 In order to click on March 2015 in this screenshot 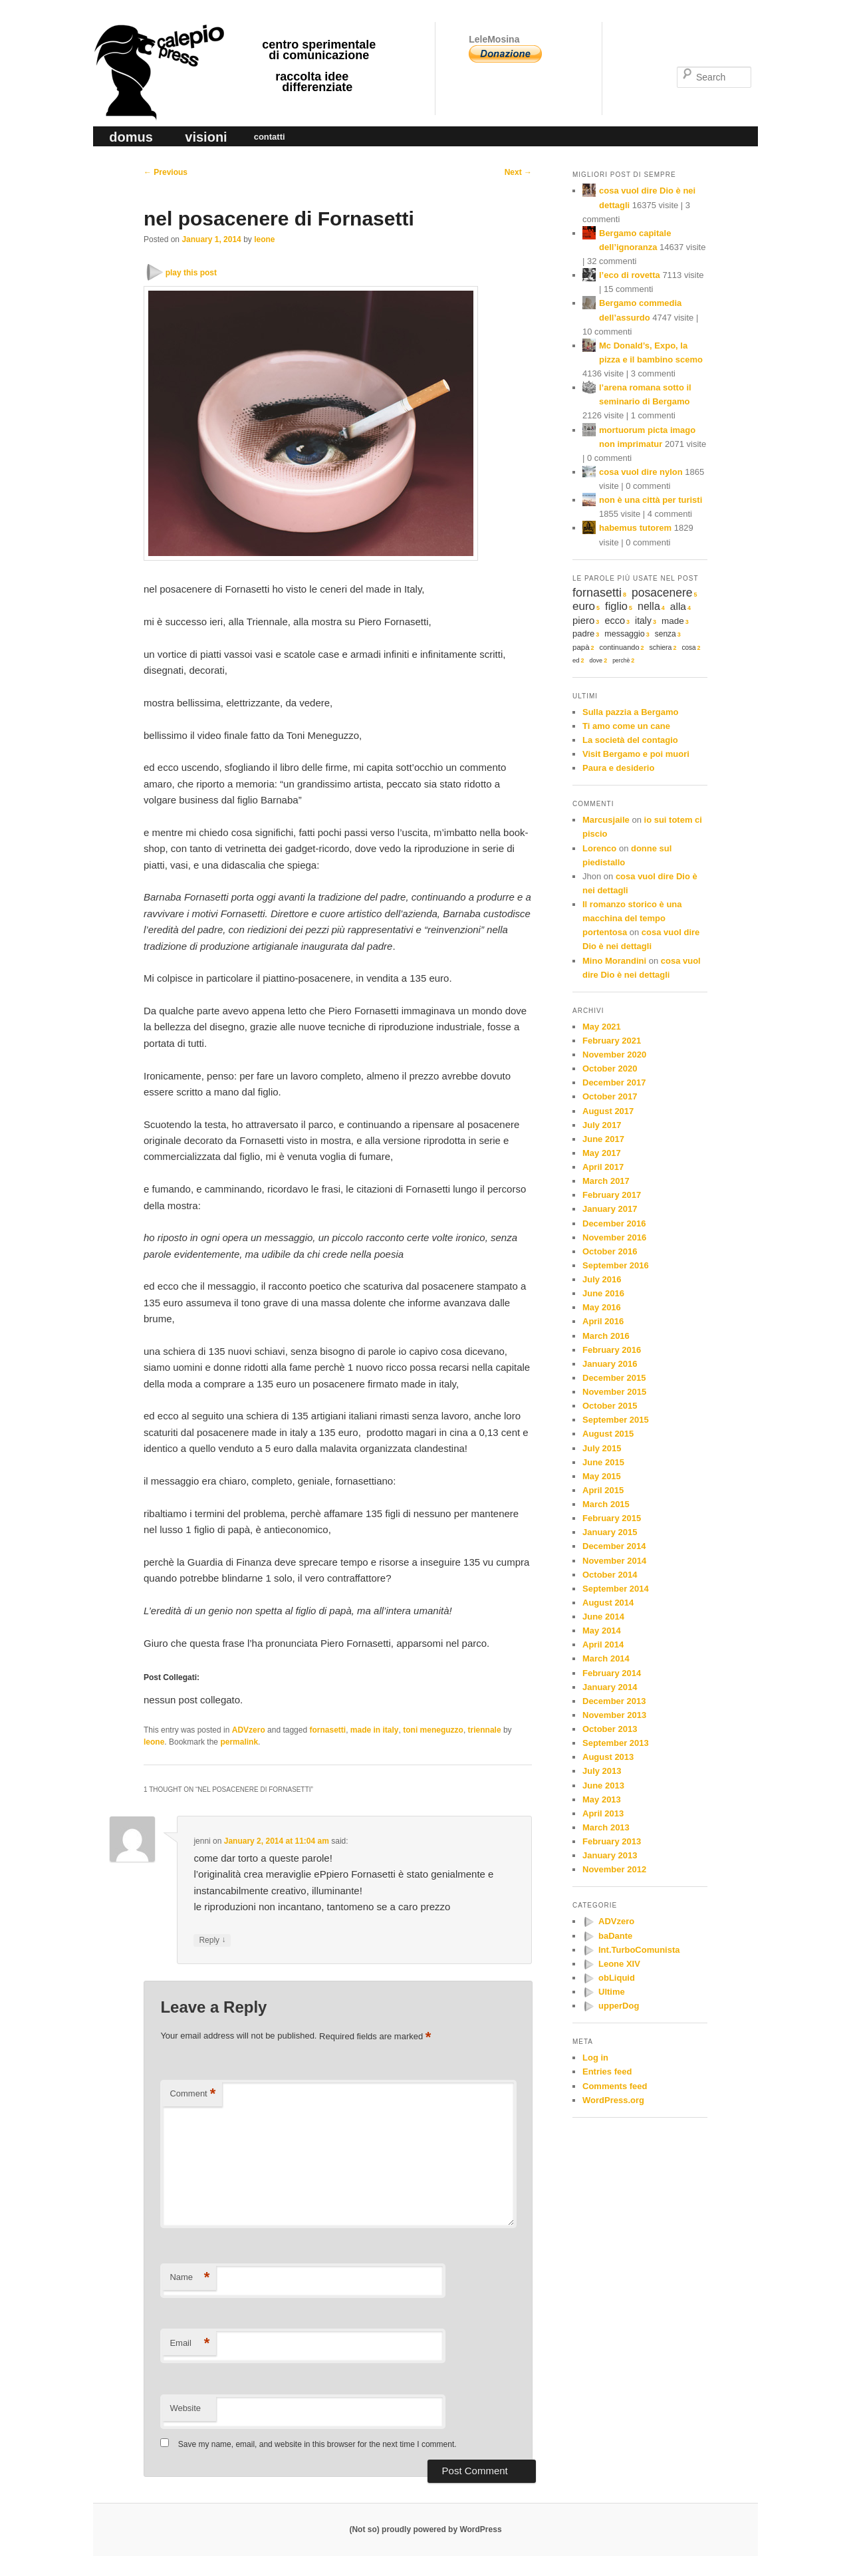, I will do `click(606, 1504)`.